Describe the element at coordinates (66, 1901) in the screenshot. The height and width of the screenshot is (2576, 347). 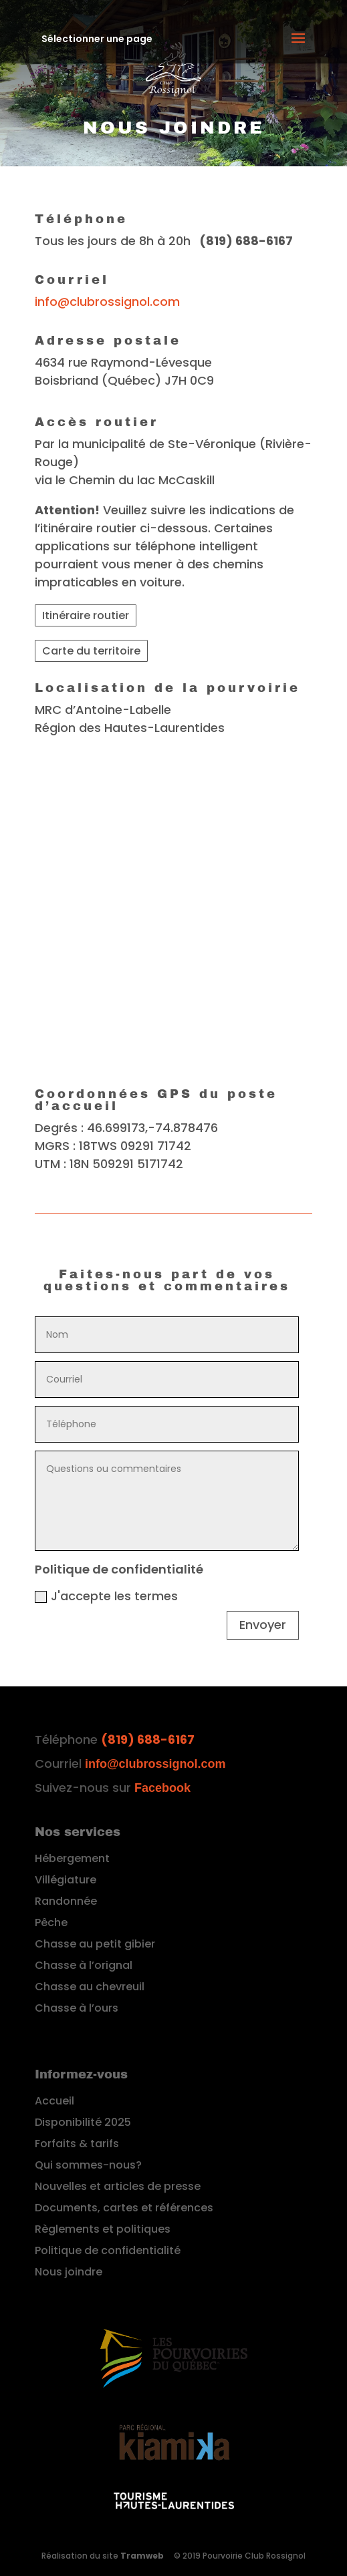
I see `Randonnée` at that location.